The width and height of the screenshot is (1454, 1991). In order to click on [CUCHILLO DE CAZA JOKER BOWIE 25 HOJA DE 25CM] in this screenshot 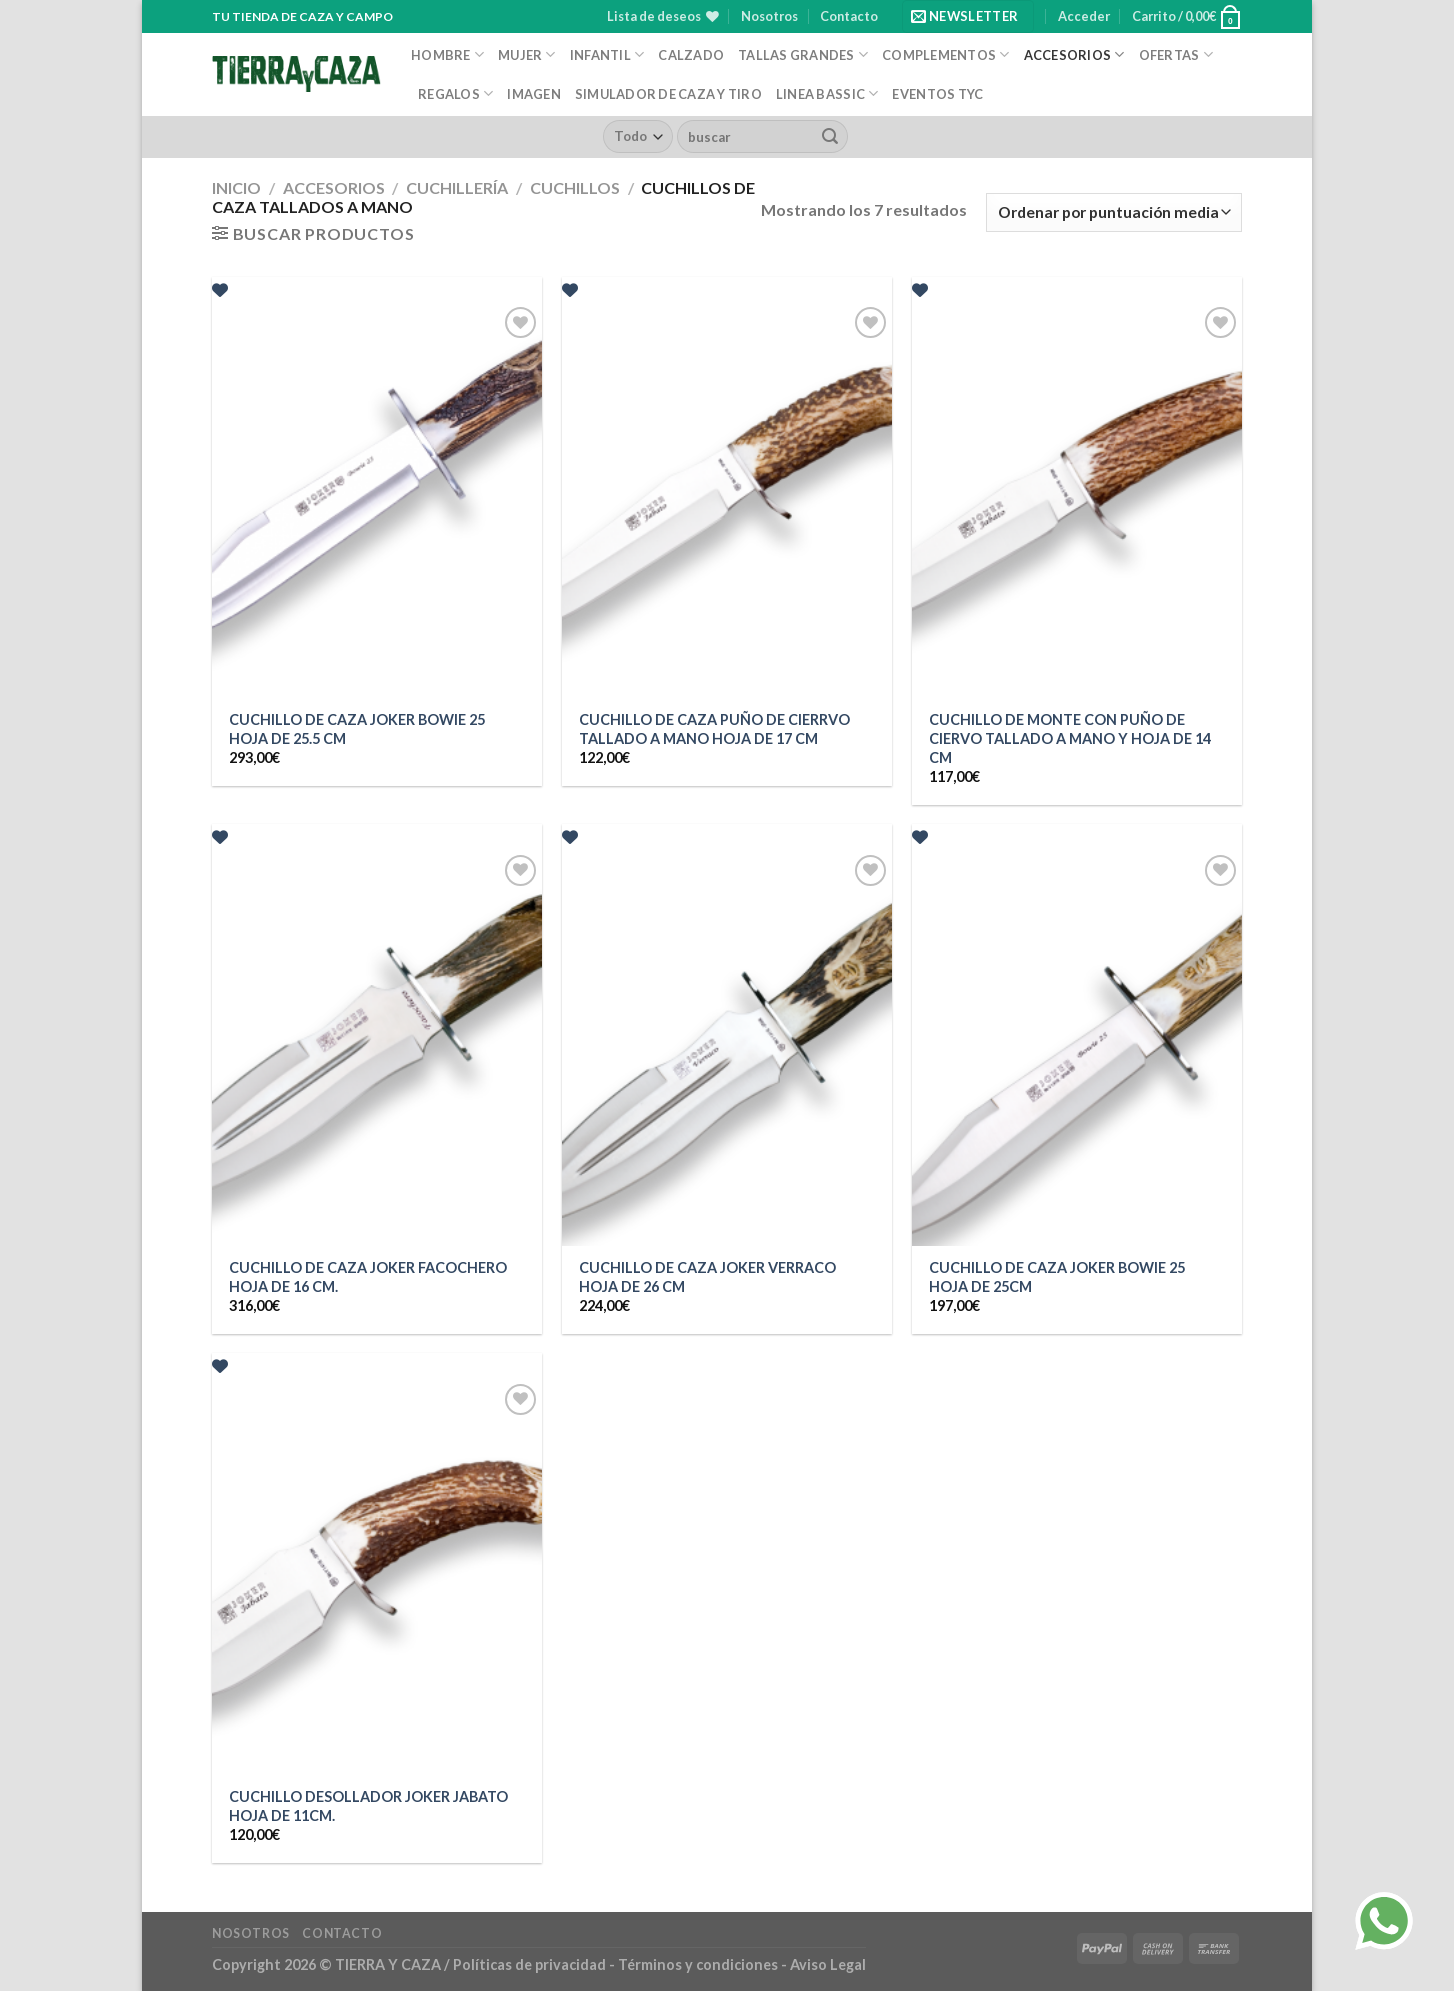, I will do `click(1077, 1048)`.